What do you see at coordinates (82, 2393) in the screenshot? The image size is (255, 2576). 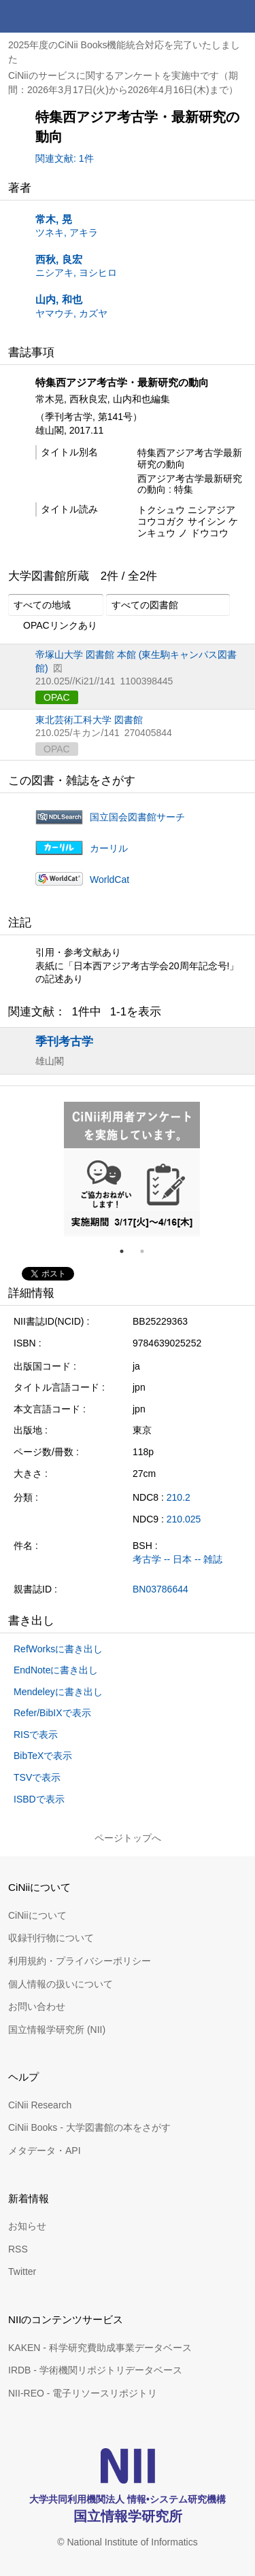 I see `NII-REO - 電子リソースリポジトリ` at bounding box center [82, 2393].